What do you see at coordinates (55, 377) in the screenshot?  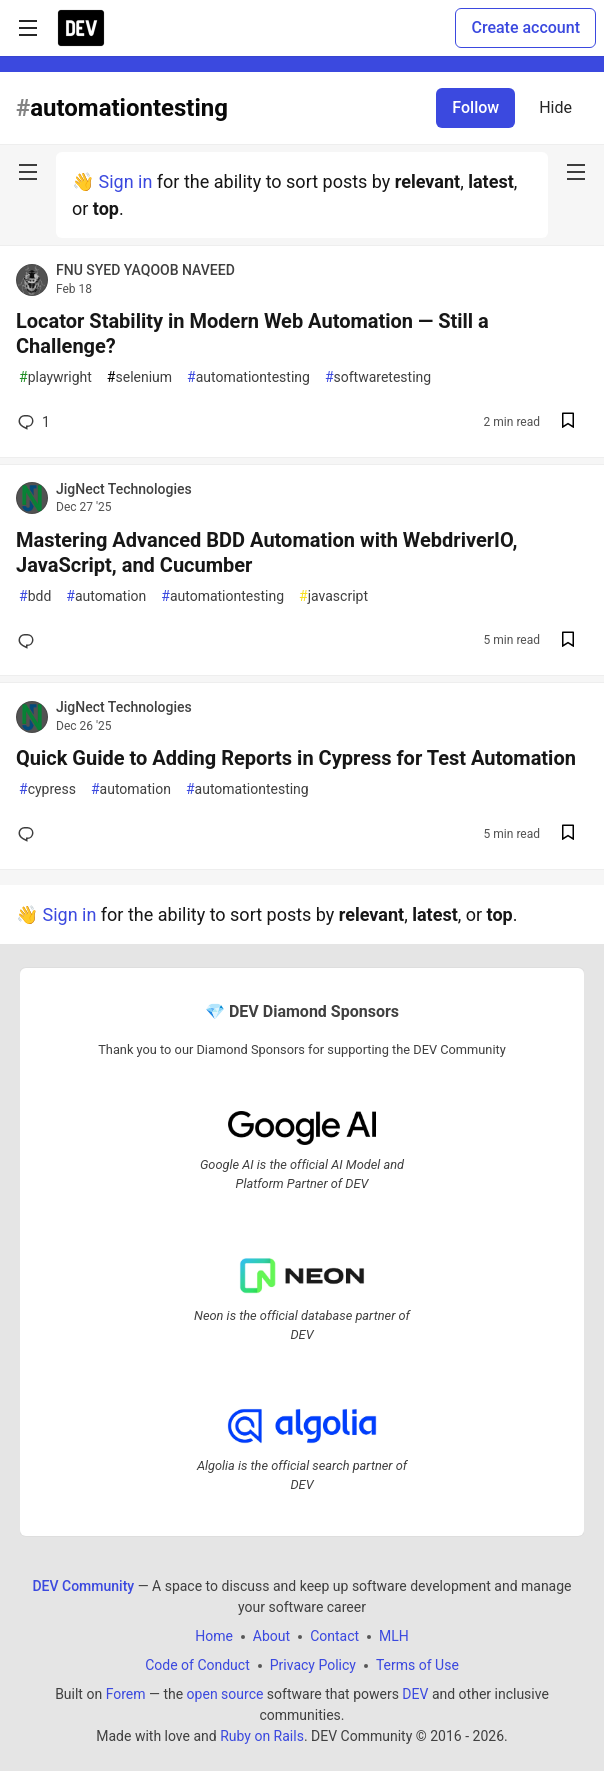 I see `playwright` at bounding box center [55, 377].